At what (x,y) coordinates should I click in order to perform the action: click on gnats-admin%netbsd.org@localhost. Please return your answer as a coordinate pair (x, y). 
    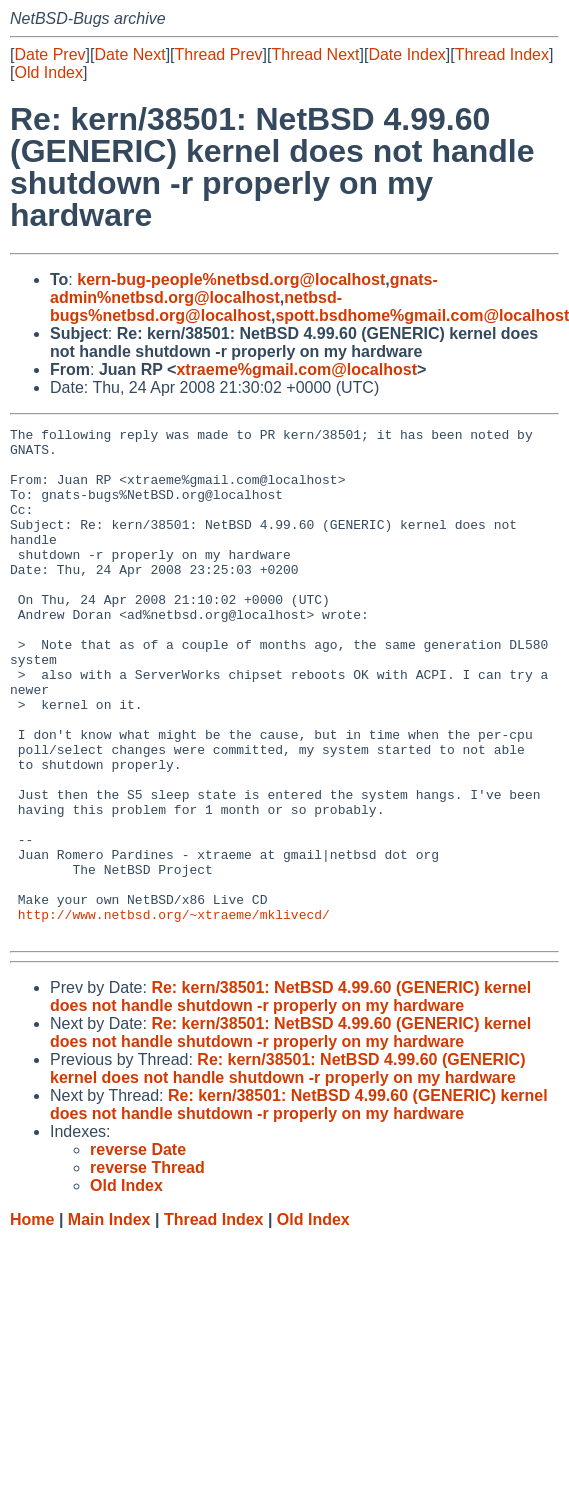
    Looking at the image, I should click on (244, 288).